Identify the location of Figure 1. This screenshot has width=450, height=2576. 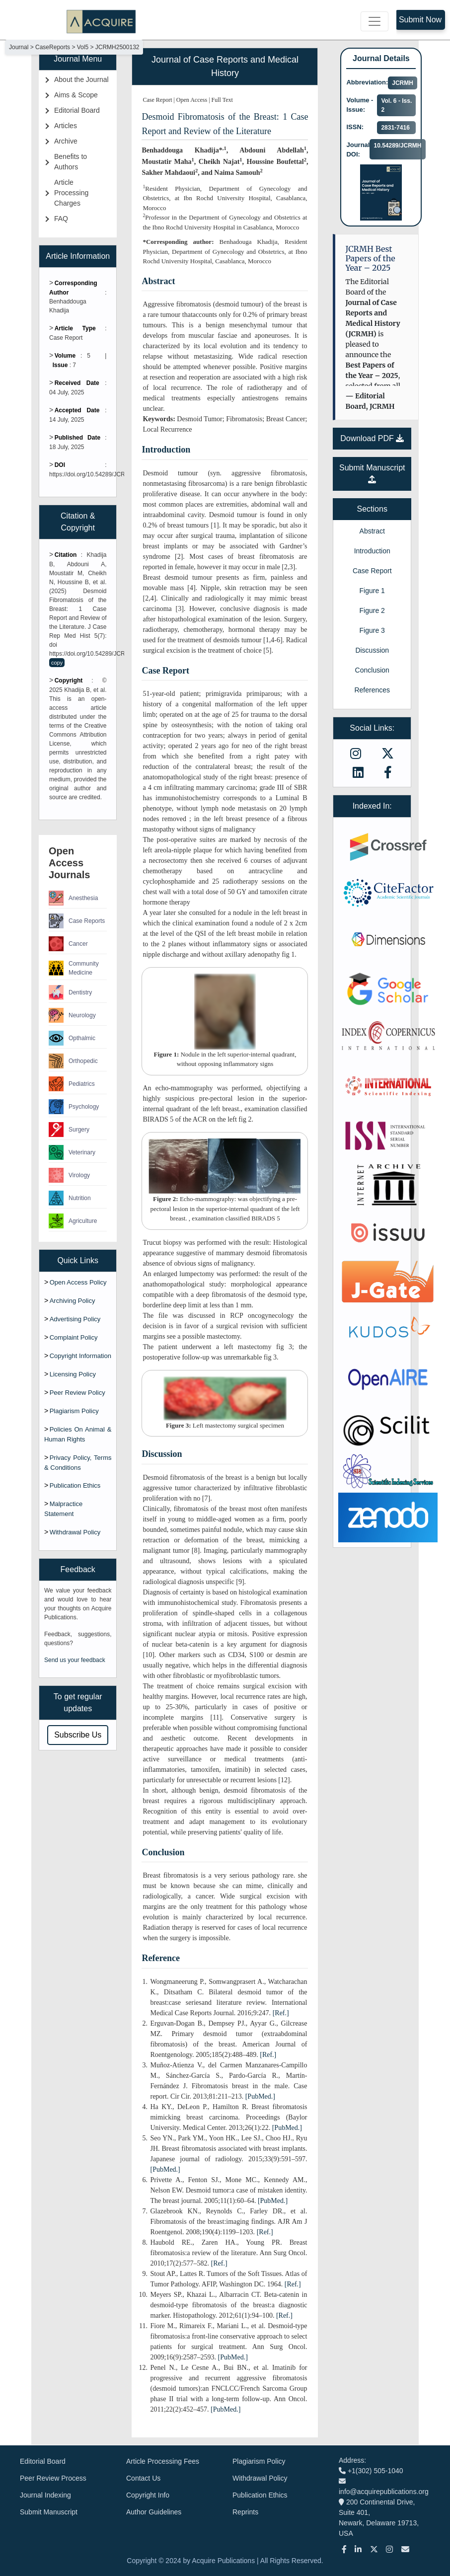
(372, 591).